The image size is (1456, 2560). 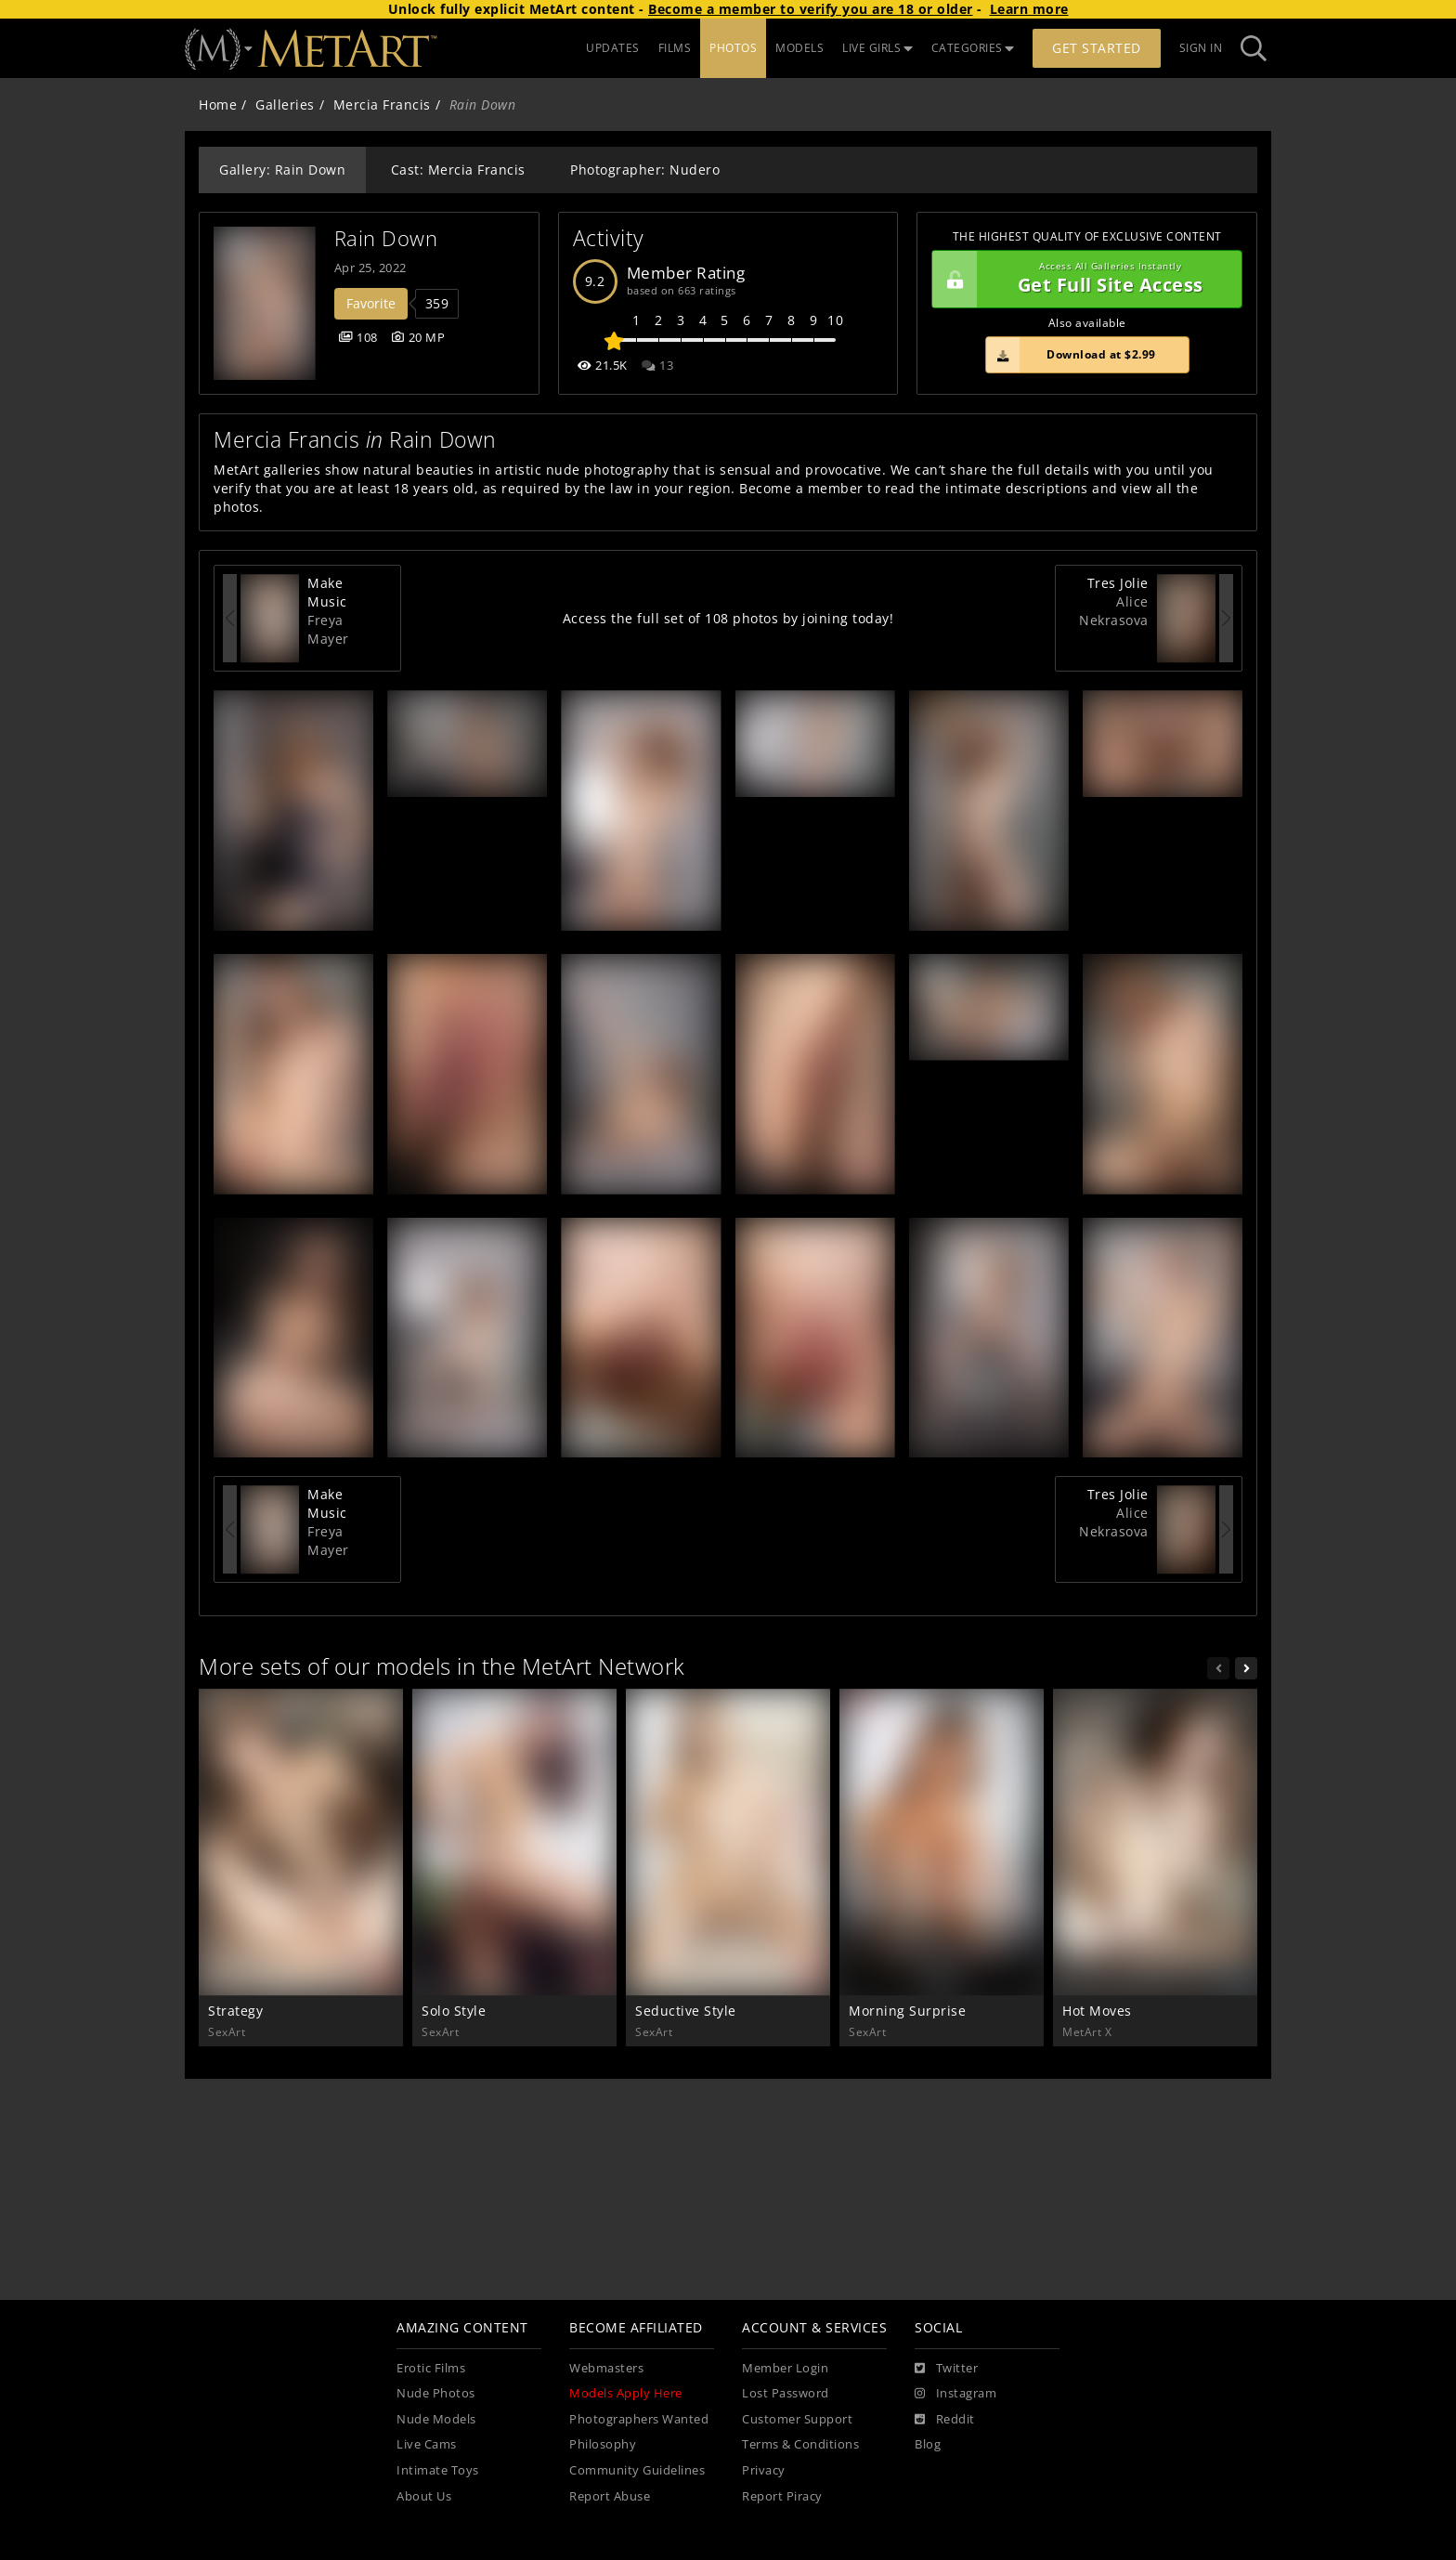 What do you see at coordinates (1082, 279) in the screenshot?
I see `Get Full Site Access` at bounding box center [1082, 279].